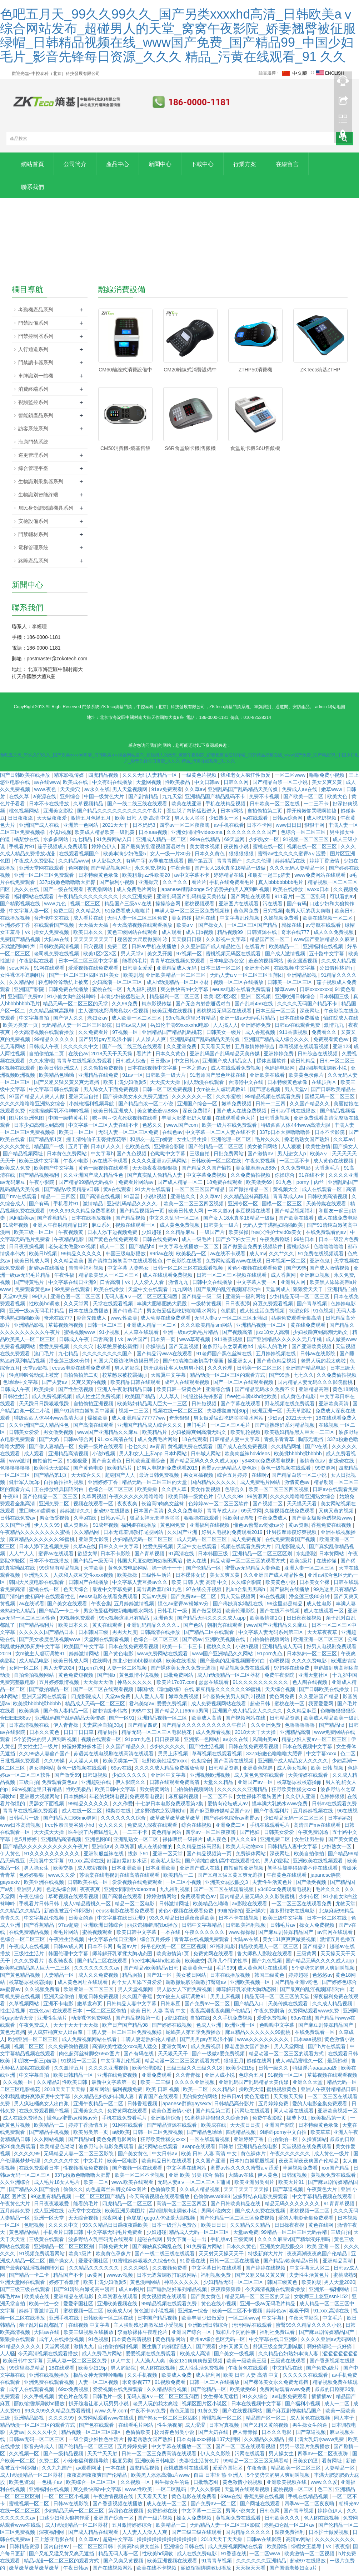 This screenshot has height=2576, width=359. I want to click on 亚洲国产成人在线, so click(39, 829).